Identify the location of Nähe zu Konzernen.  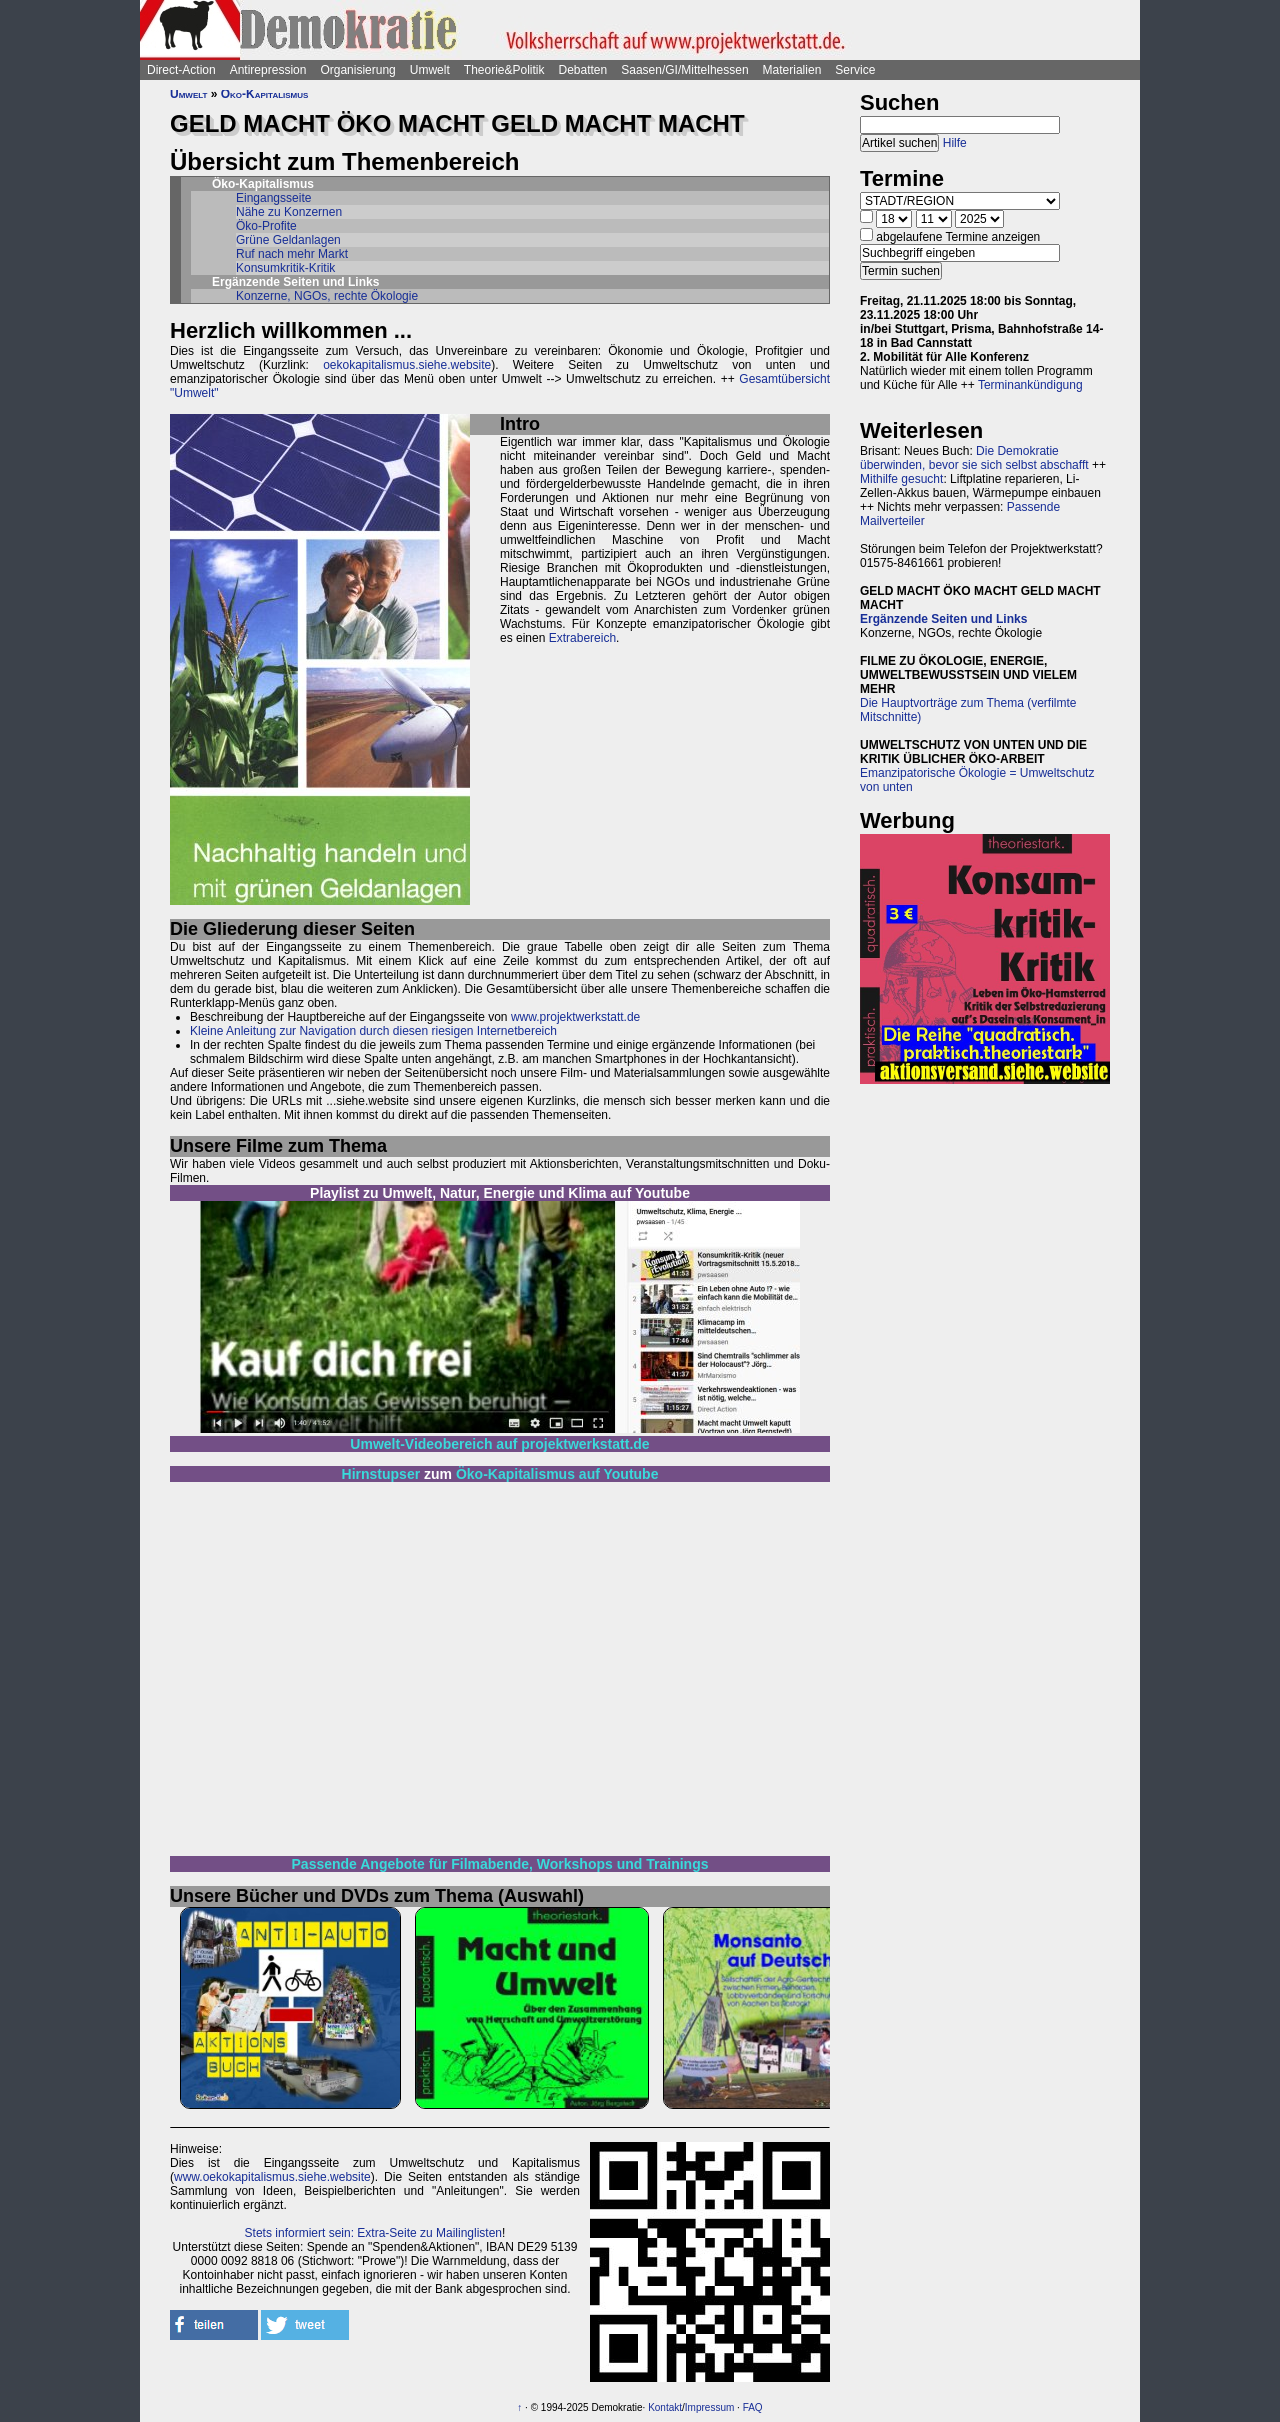
(289, 212).